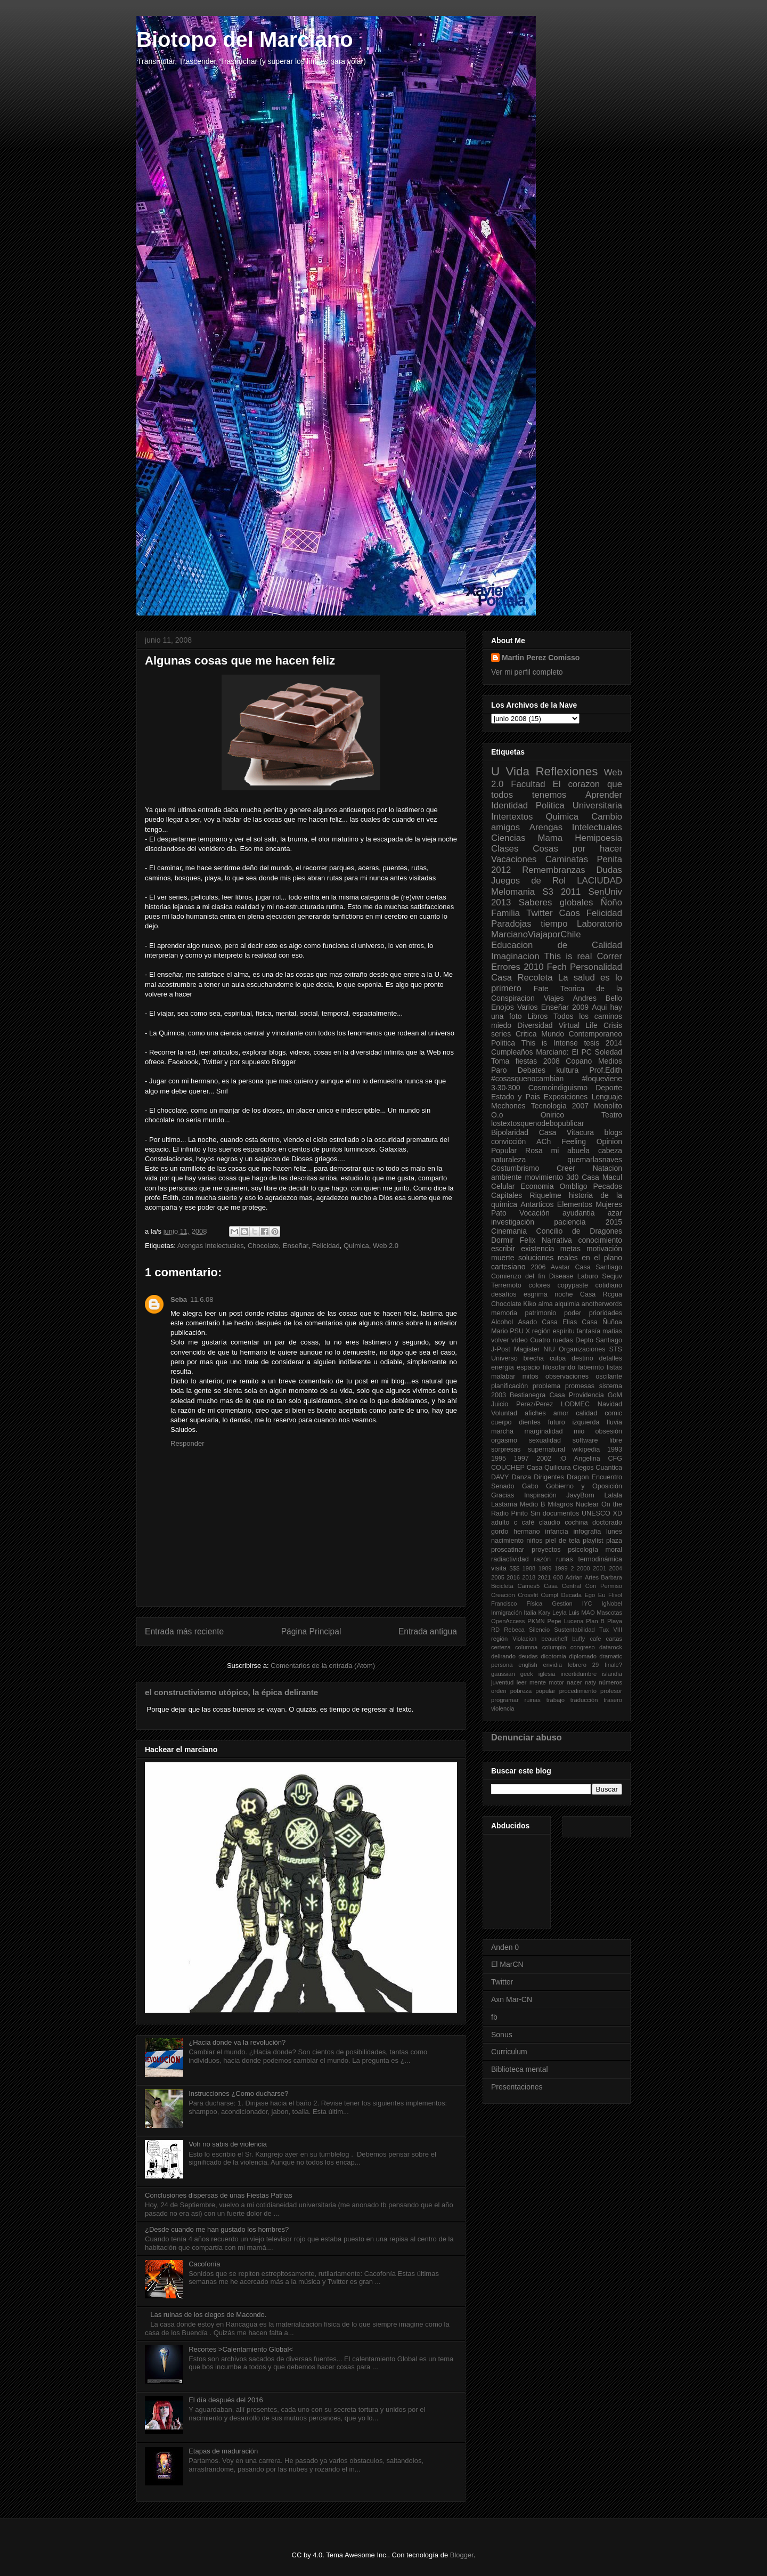 The image size is (767, 2576). What do you see at coordinates (558, 1358) in the screenshot?
I see `culpa` at bounding box center [558, 1358].